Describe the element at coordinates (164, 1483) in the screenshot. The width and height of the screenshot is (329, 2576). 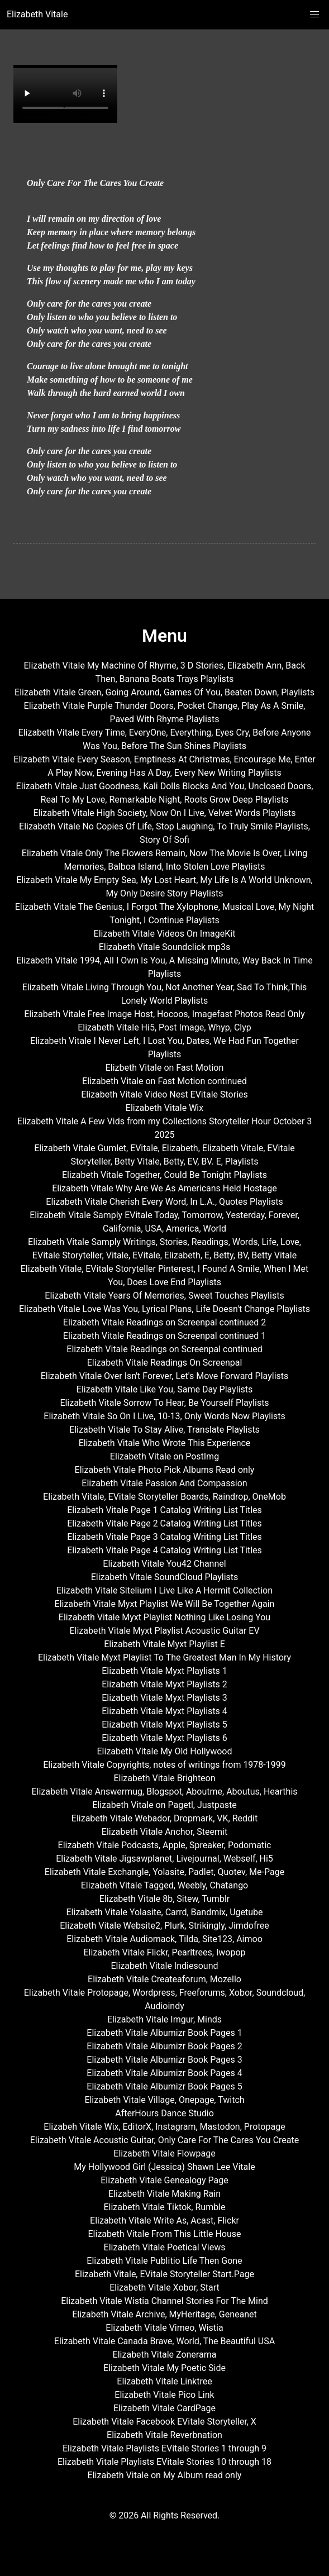
I see `Elizabeth Vitale Passion And Compassion` at that location.